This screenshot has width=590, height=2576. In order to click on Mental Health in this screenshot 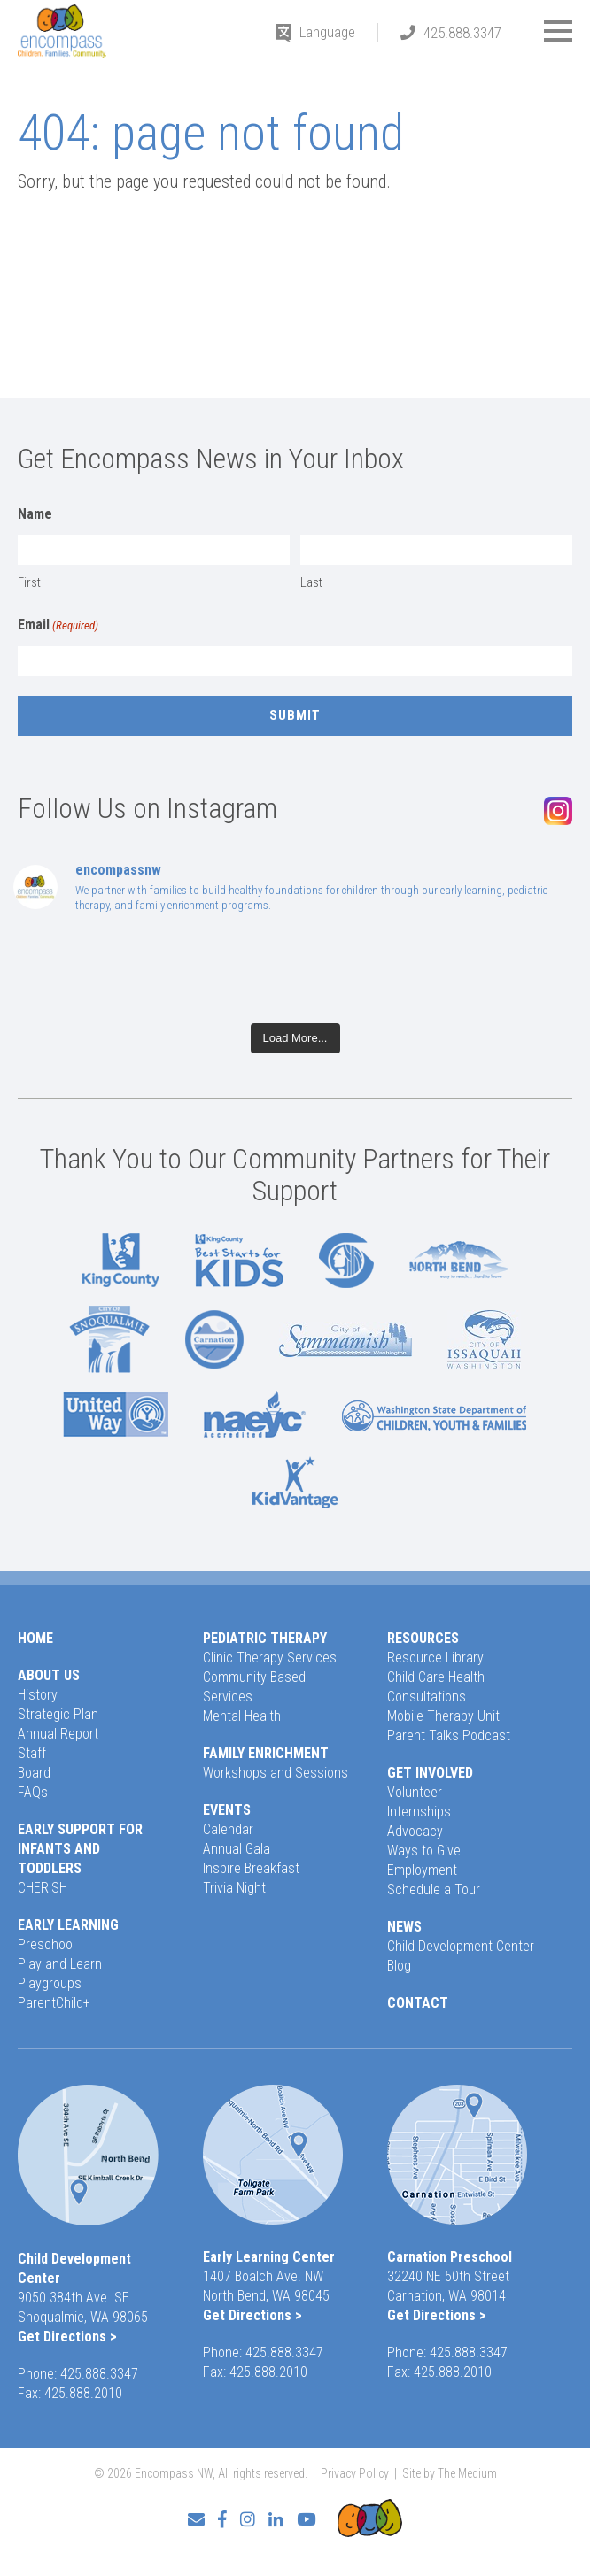, I will do `click(242, 1716)`.